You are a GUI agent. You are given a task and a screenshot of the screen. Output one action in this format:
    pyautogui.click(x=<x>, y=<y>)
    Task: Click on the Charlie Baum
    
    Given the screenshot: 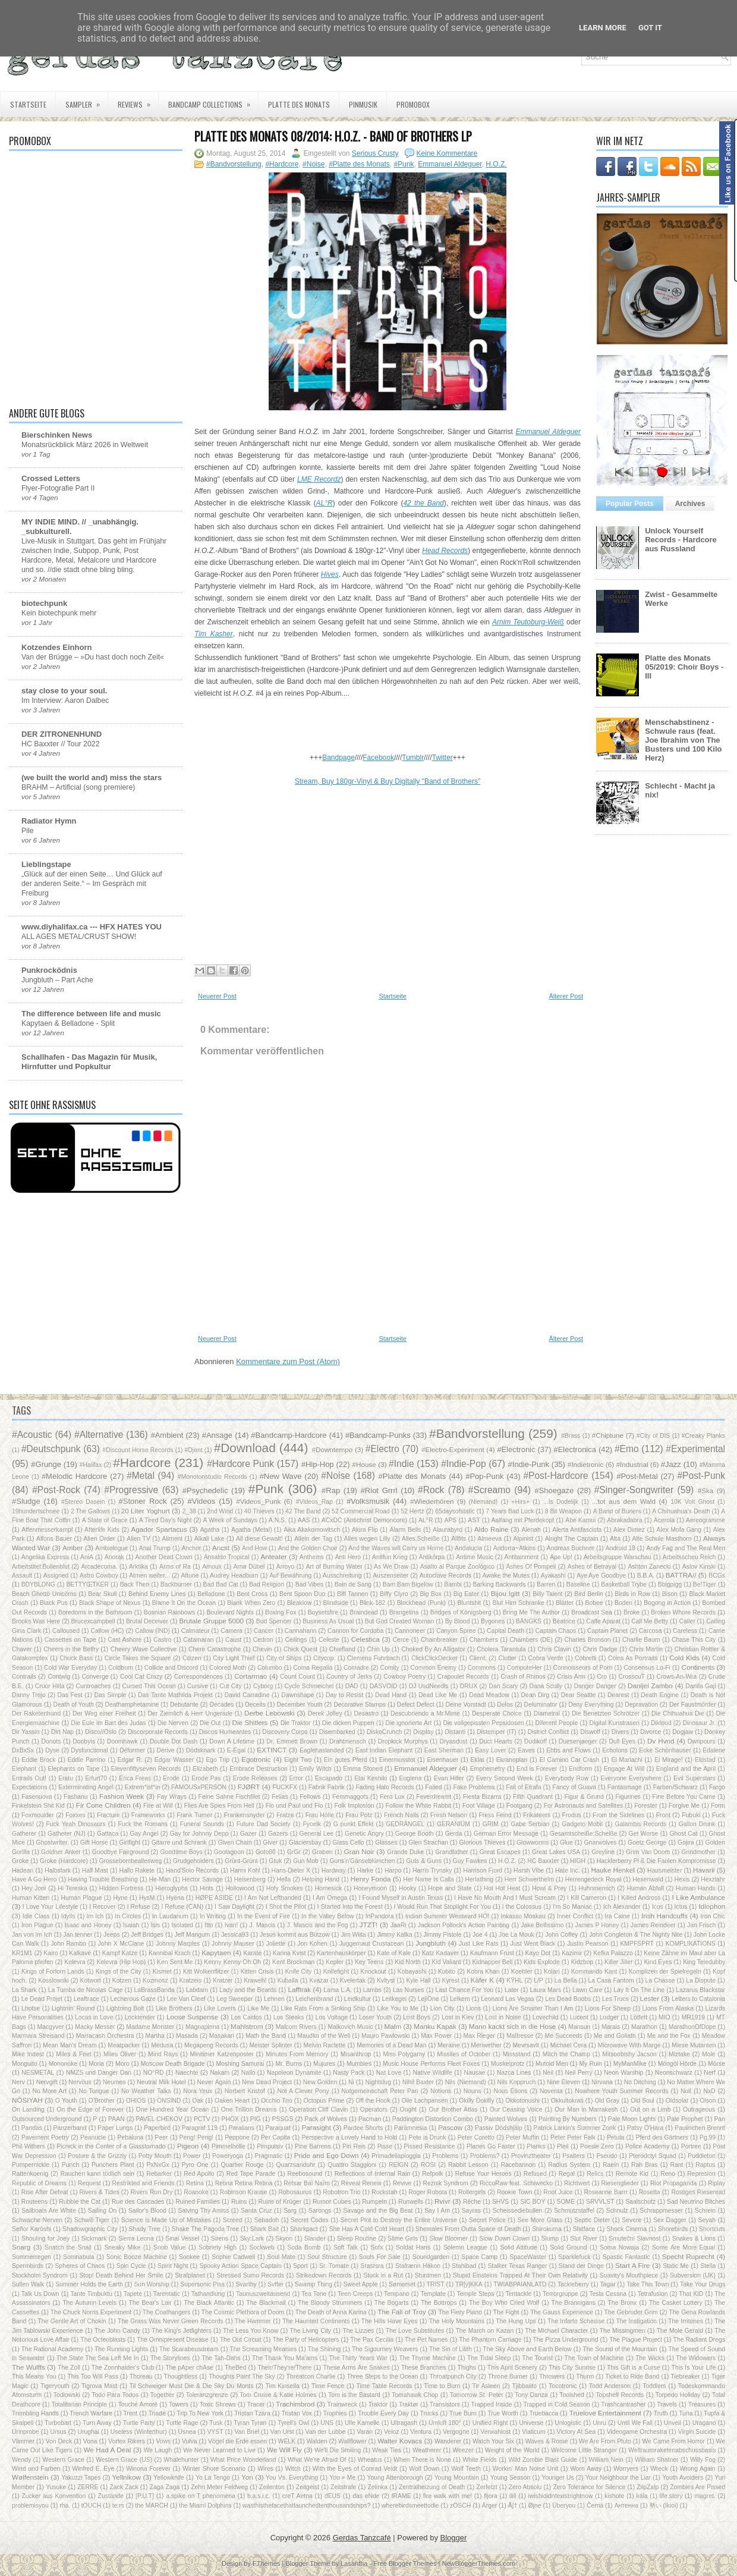 What is the action you would take?
    pyautogui.click(x=641, y=1639)
    